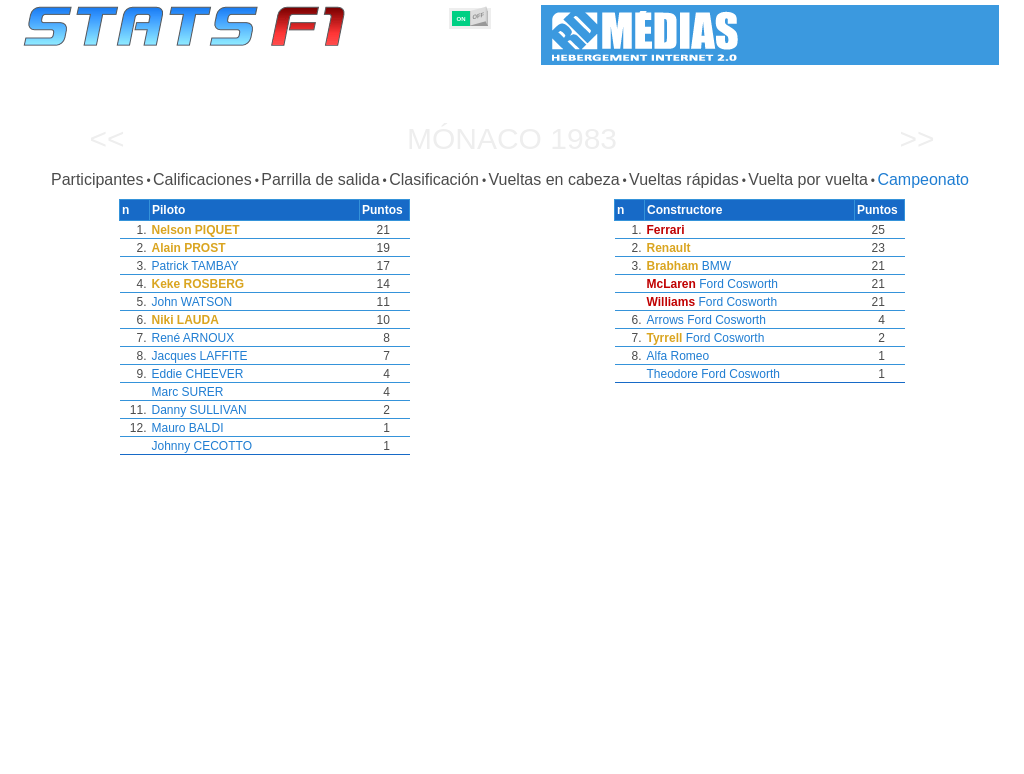 This screenshot has width=1024, height=774. Describe the element at coordinates (199, 410) in the screenshot. I see `Danny SULLIVAN` at that location.